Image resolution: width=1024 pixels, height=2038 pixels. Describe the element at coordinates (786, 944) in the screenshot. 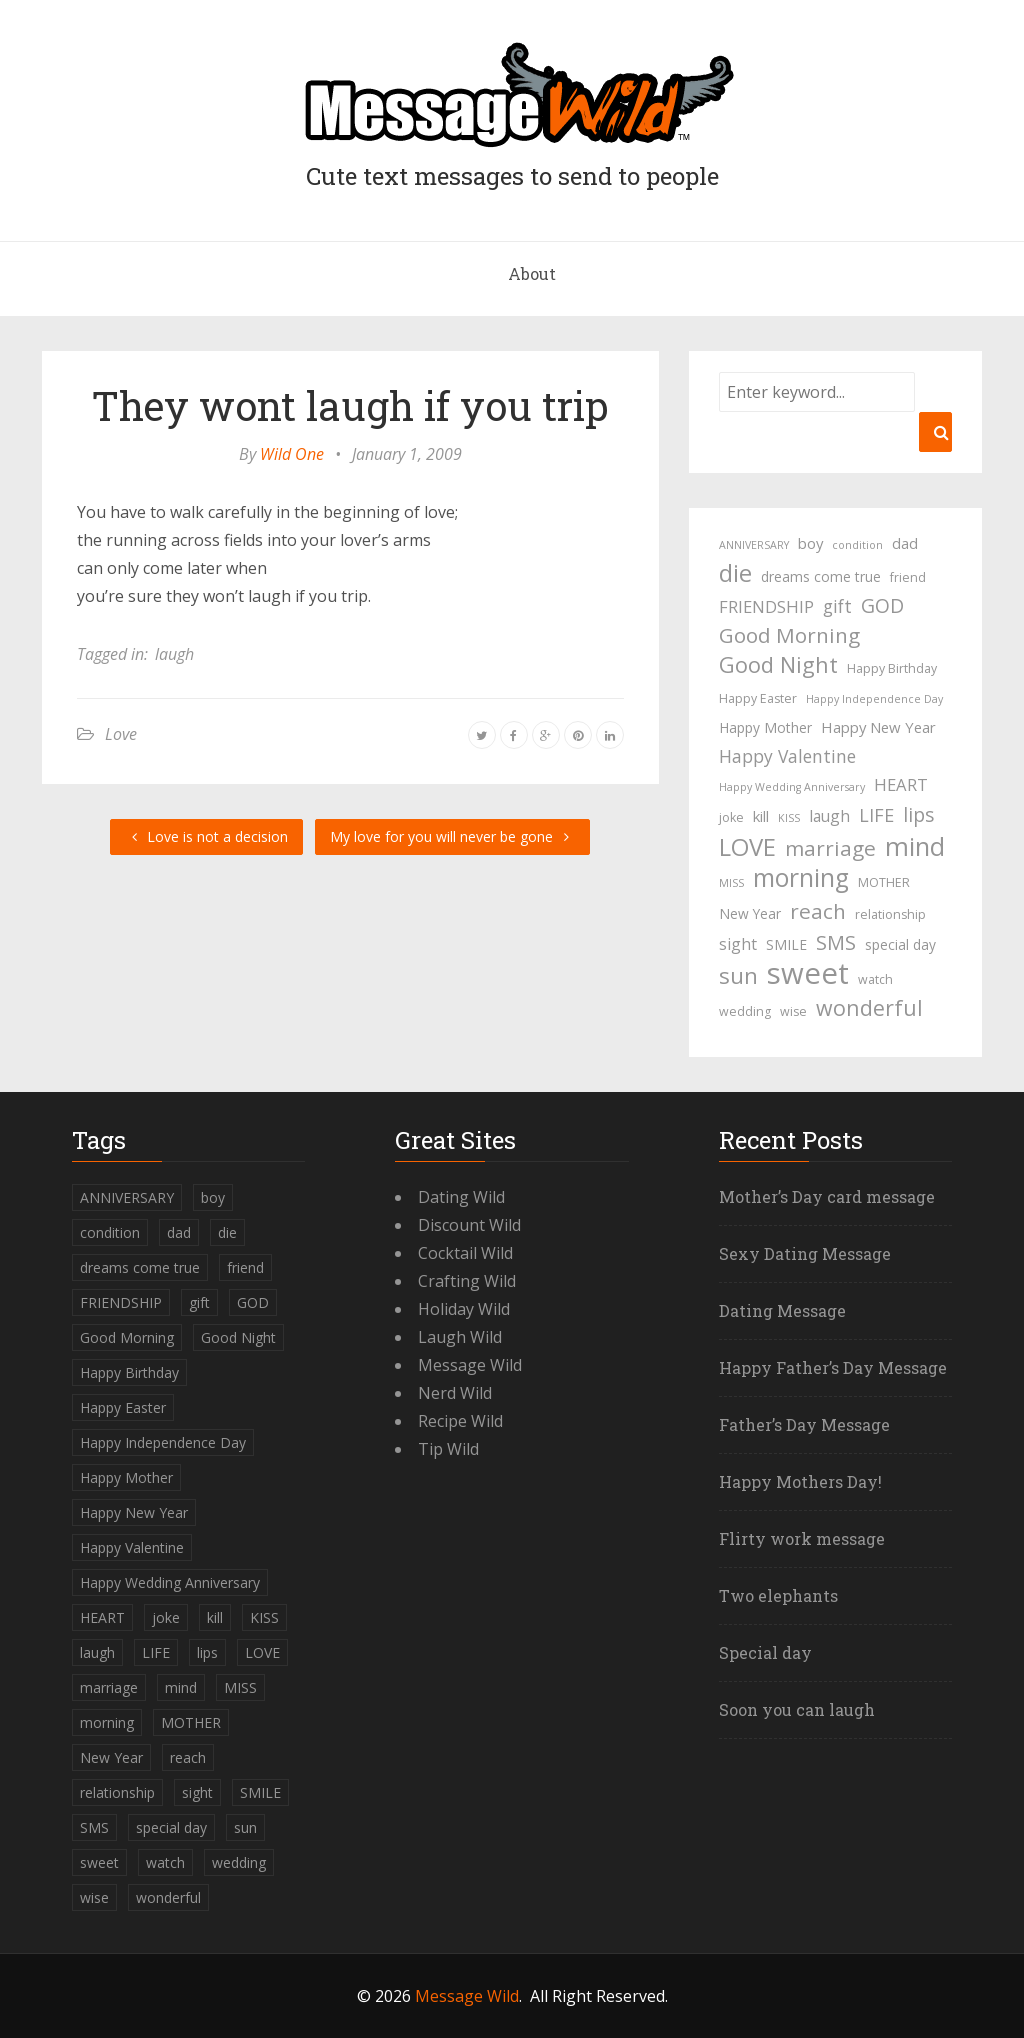

I see `SMILE [SMILE (5 items)]` at that location.